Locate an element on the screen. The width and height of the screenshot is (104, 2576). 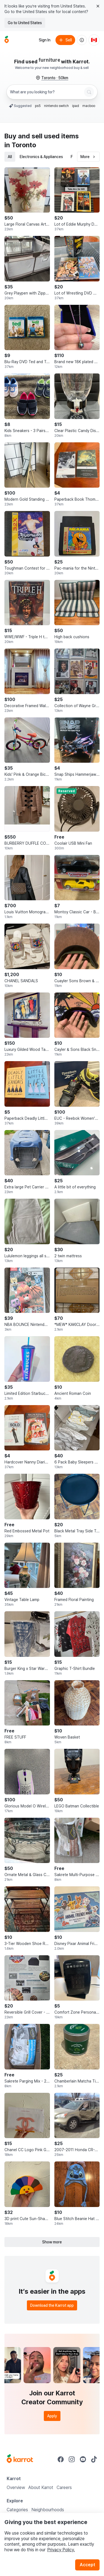
[Search] is located at coordinates (89, 92).